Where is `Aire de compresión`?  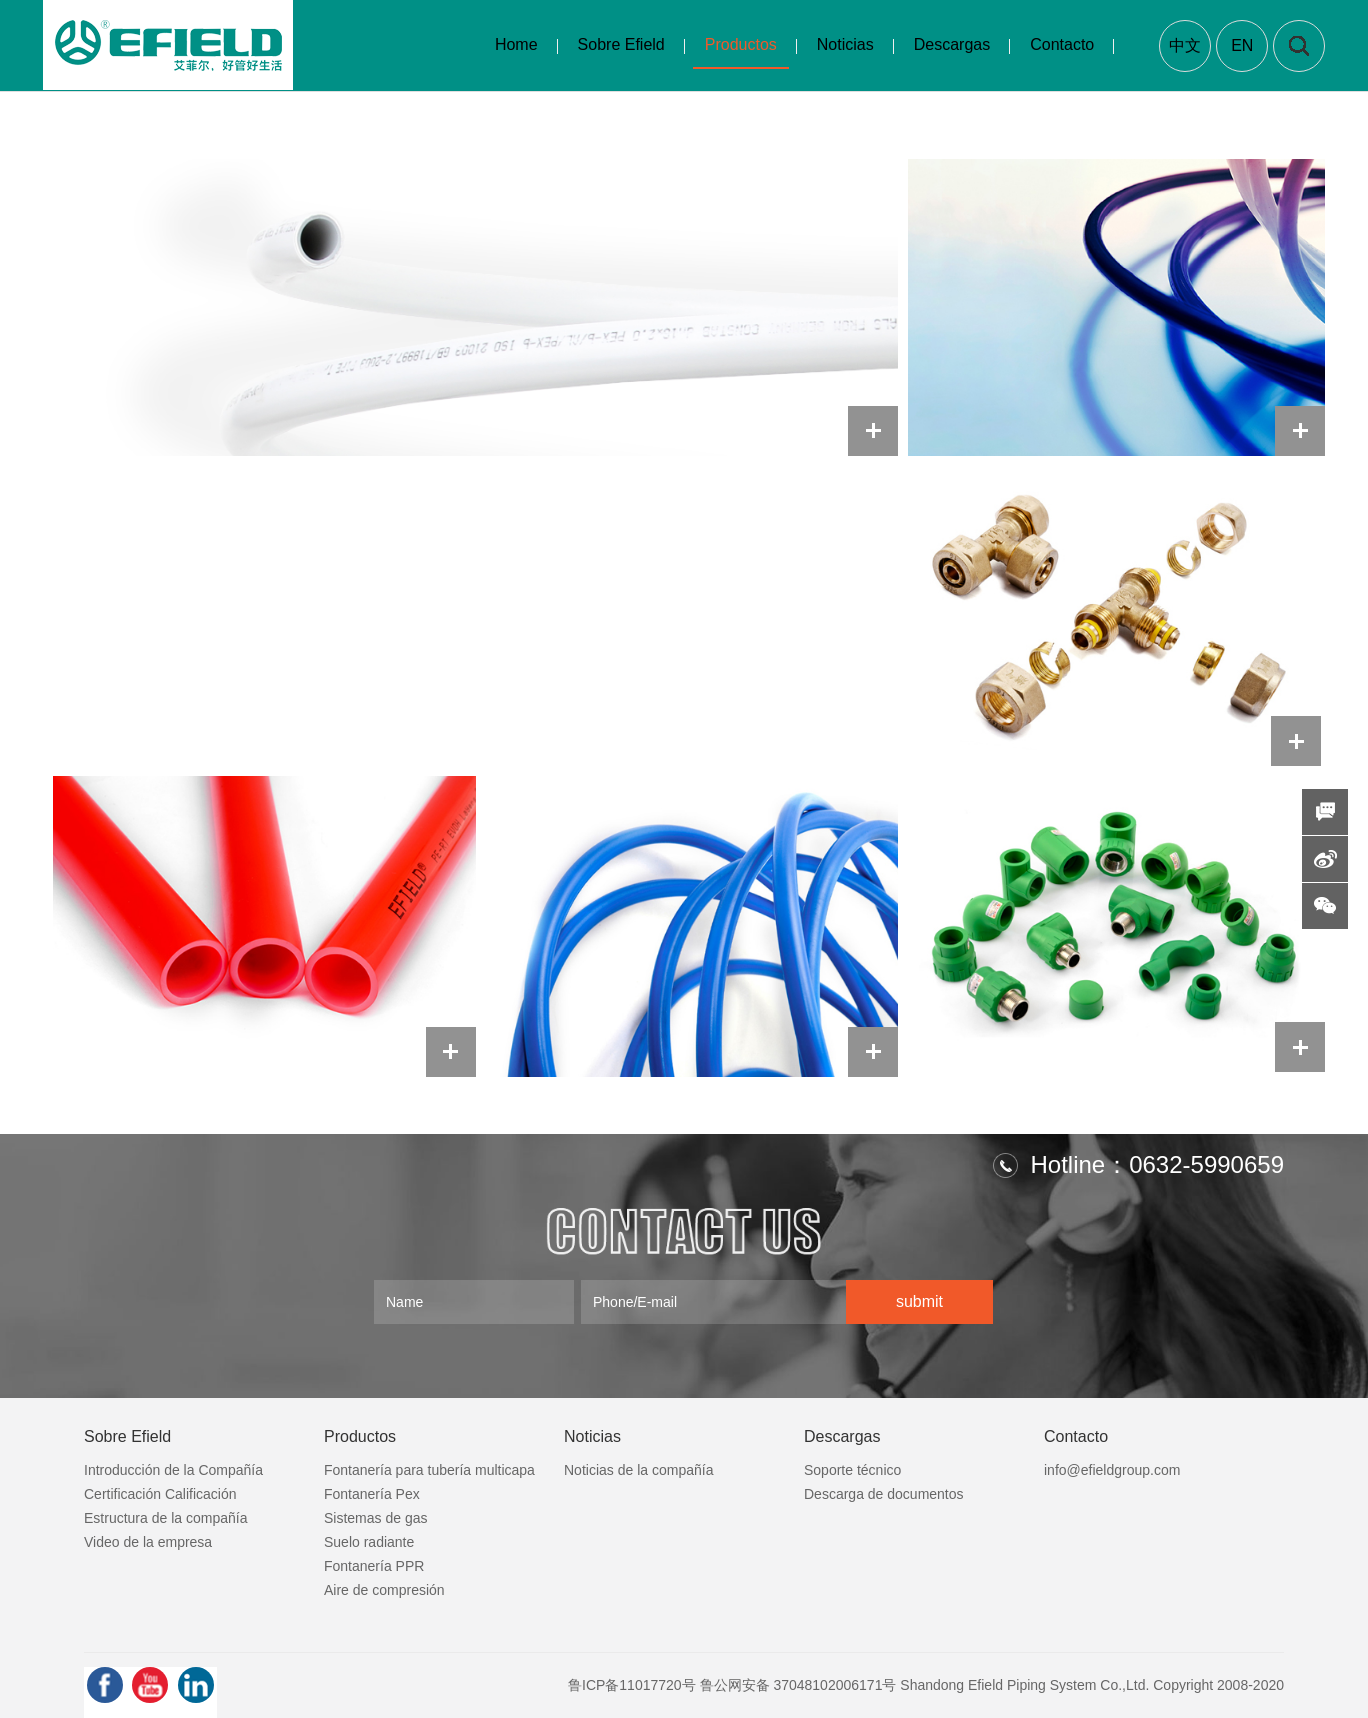 Aire de compresión is located at coordinates (384, 1590).